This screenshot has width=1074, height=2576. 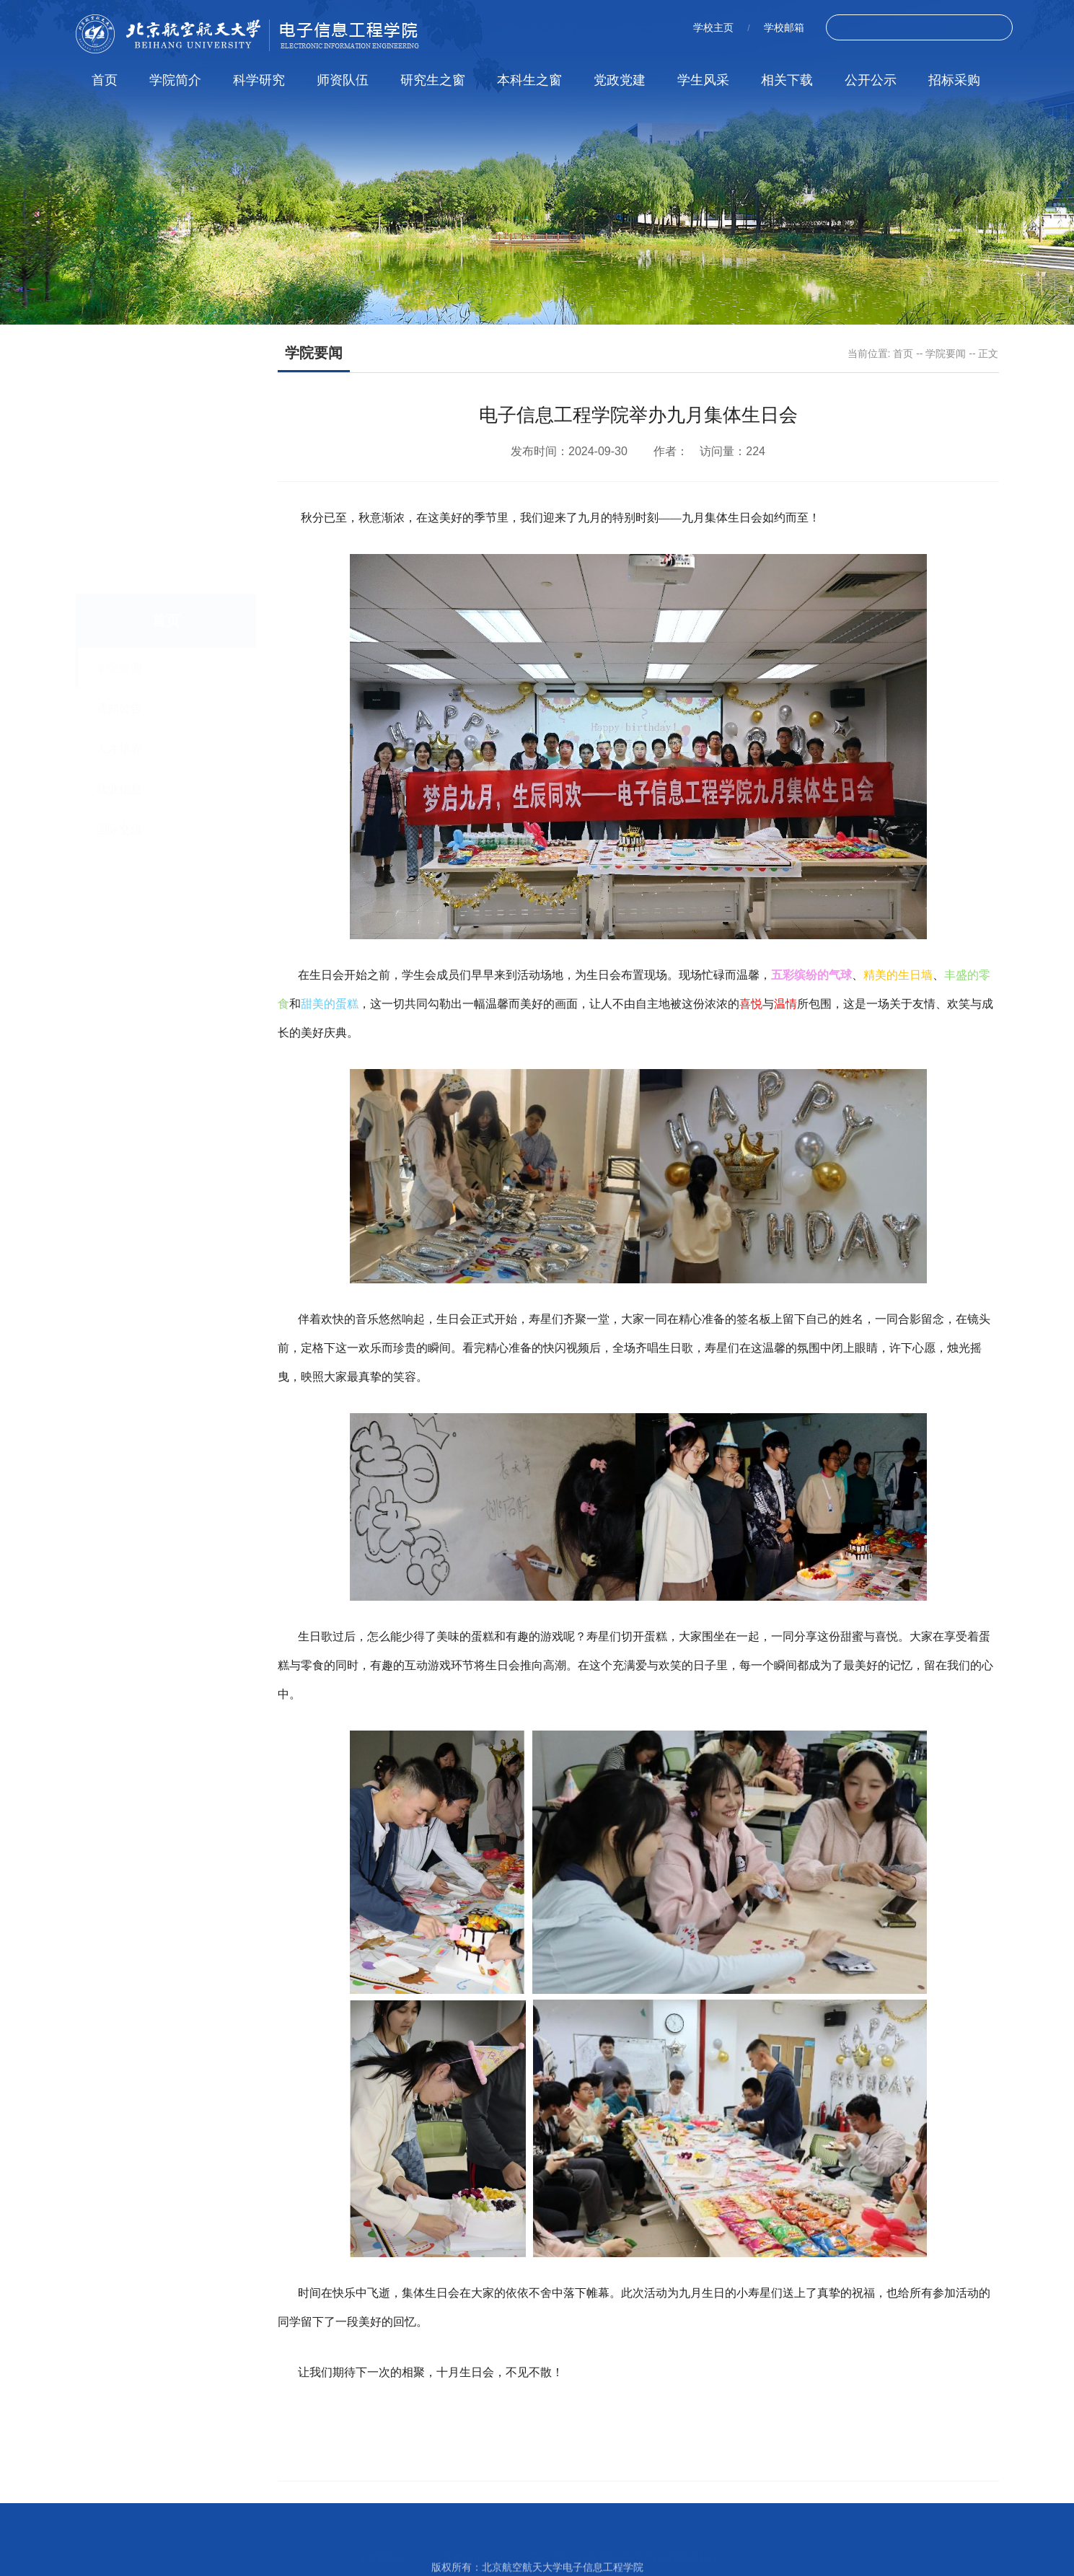 What do you see at coordinates (713, 27) in the screenshot?
I see `学校主页` at bounding box center [713, 27].